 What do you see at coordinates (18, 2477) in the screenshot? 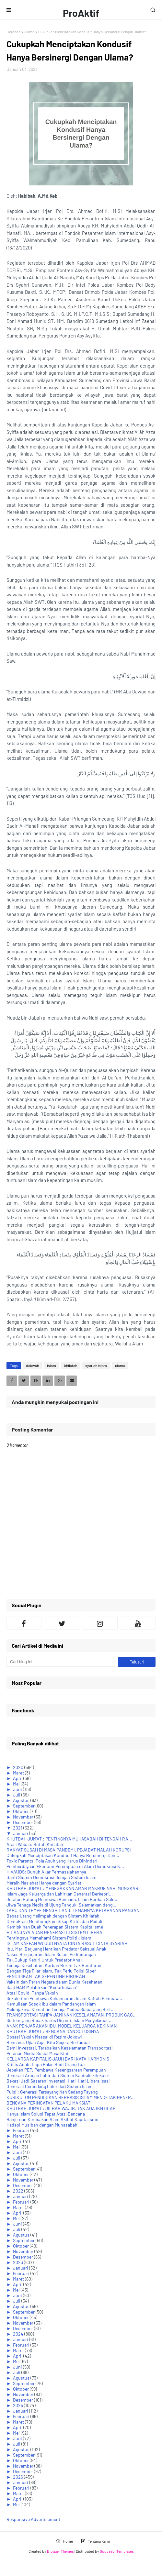
I see `2026` at bounding box center [18, 2477].